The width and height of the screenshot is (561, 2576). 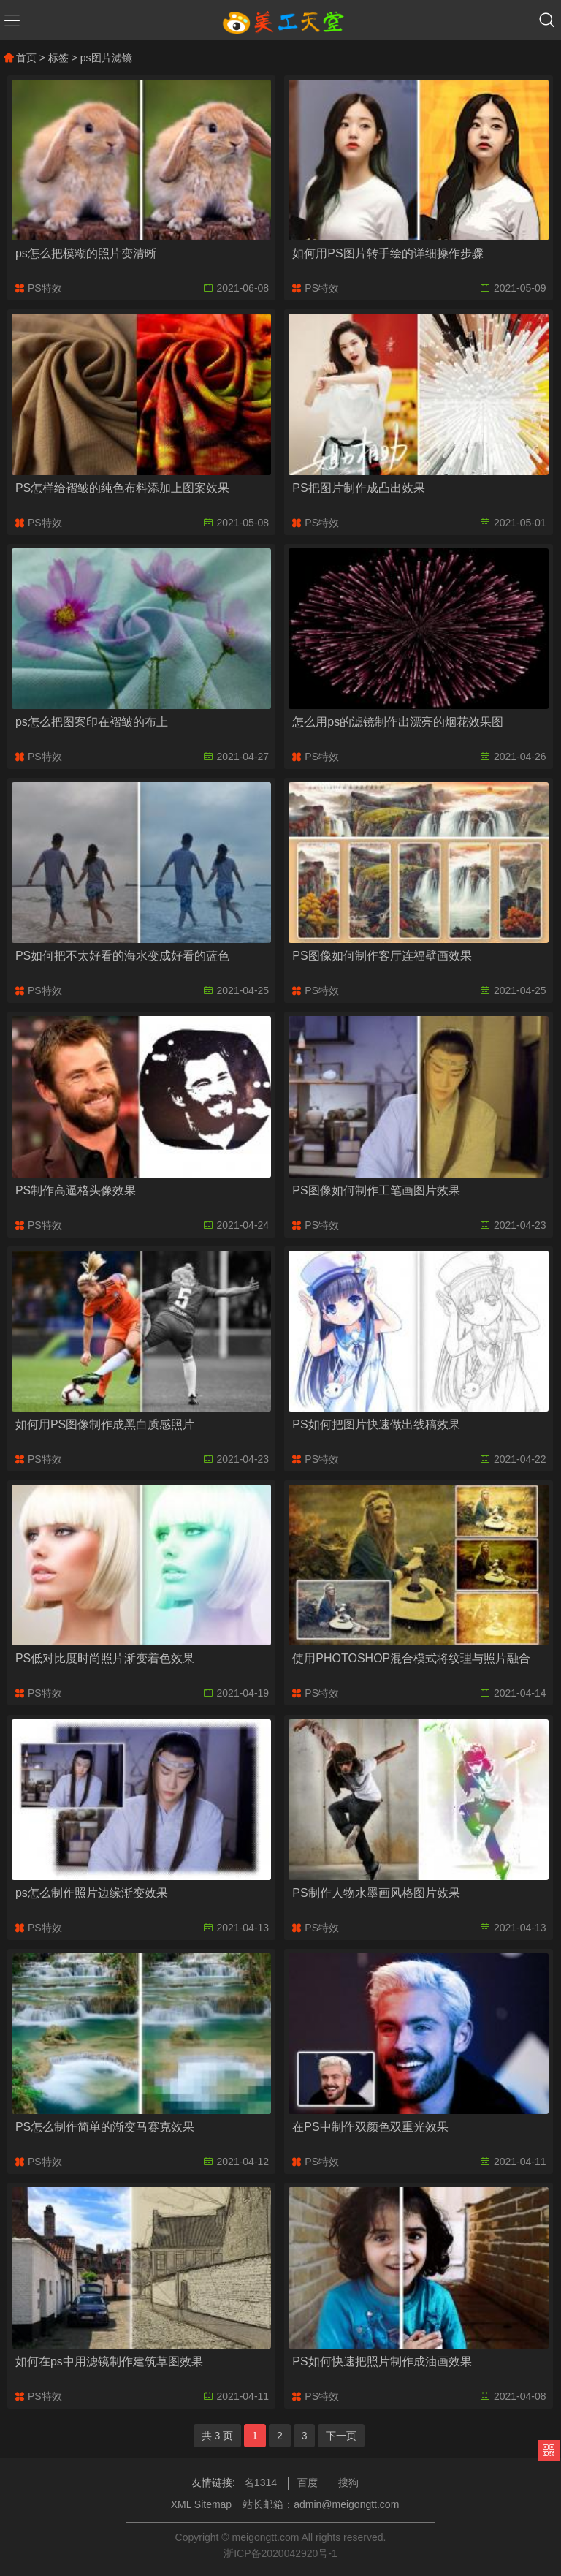 What do you see at coordinates (397, 722) in the screenshot?
I see `怎么用ps的滤镜制作出漂亮的烟花效果图` at bounding box center [397, 722].